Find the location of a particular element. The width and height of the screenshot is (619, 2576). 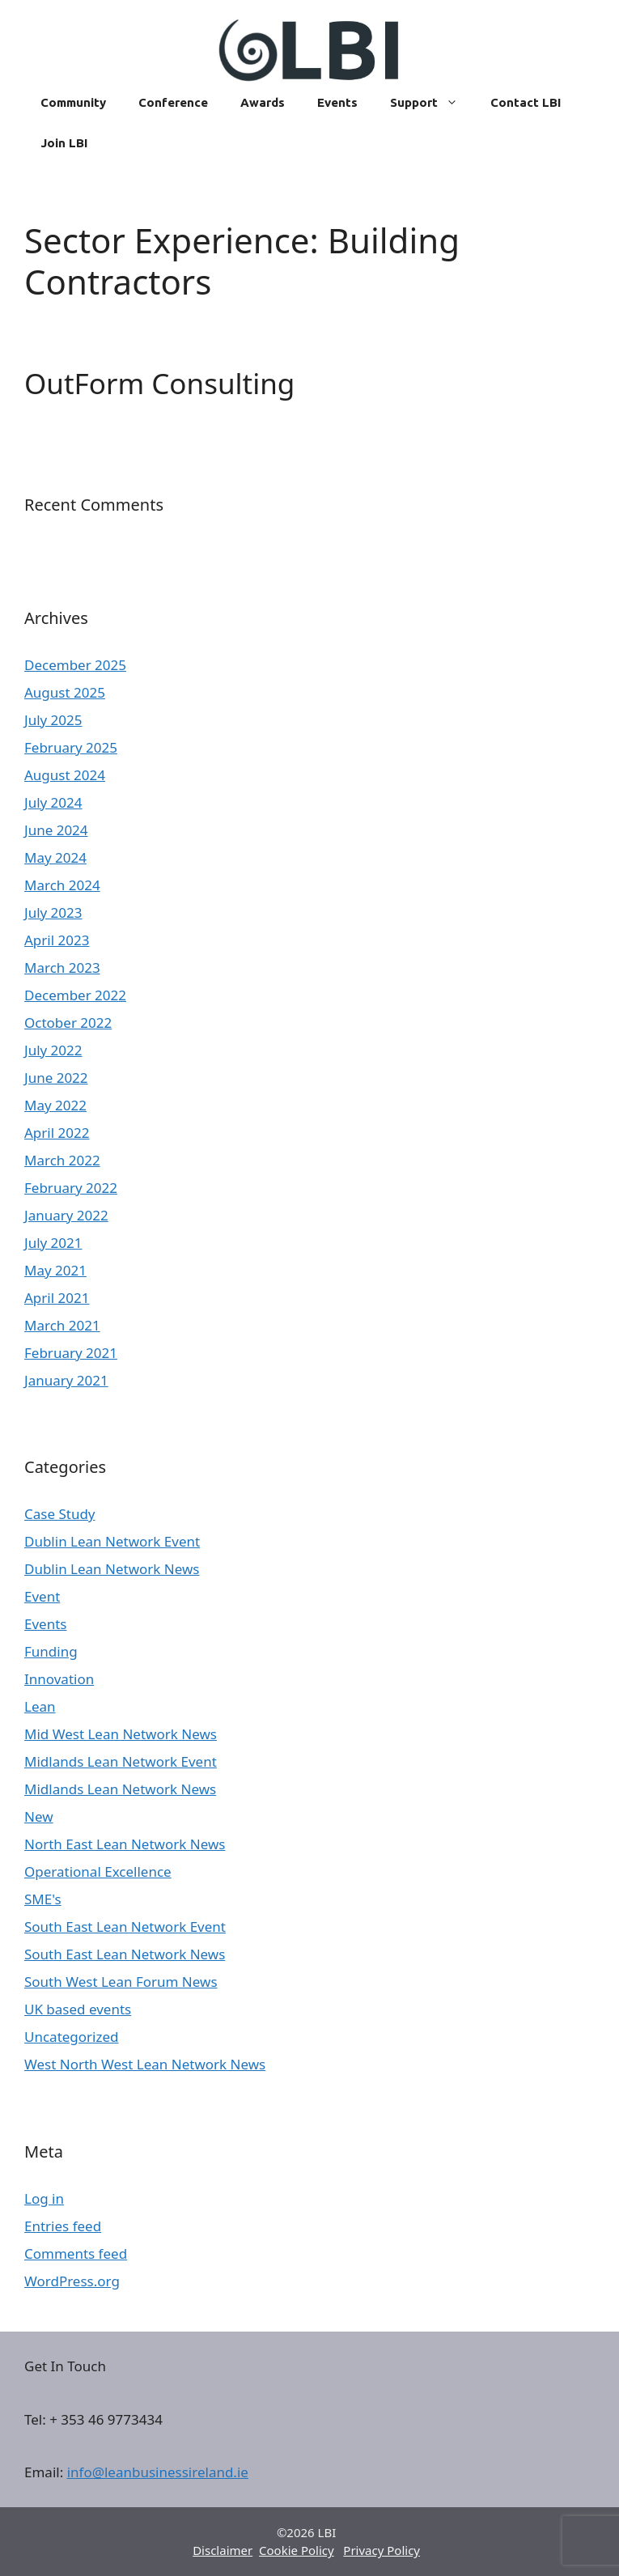

Events is located at coordinates (337, 102).